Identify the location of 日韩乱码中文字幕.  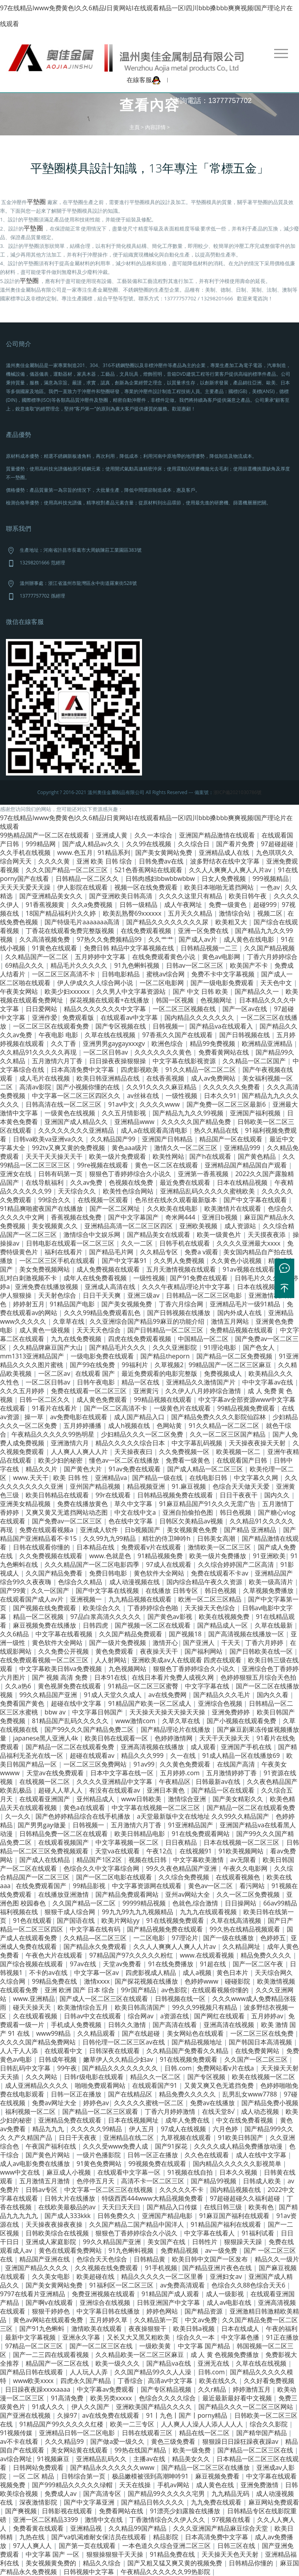
(26, 2068).